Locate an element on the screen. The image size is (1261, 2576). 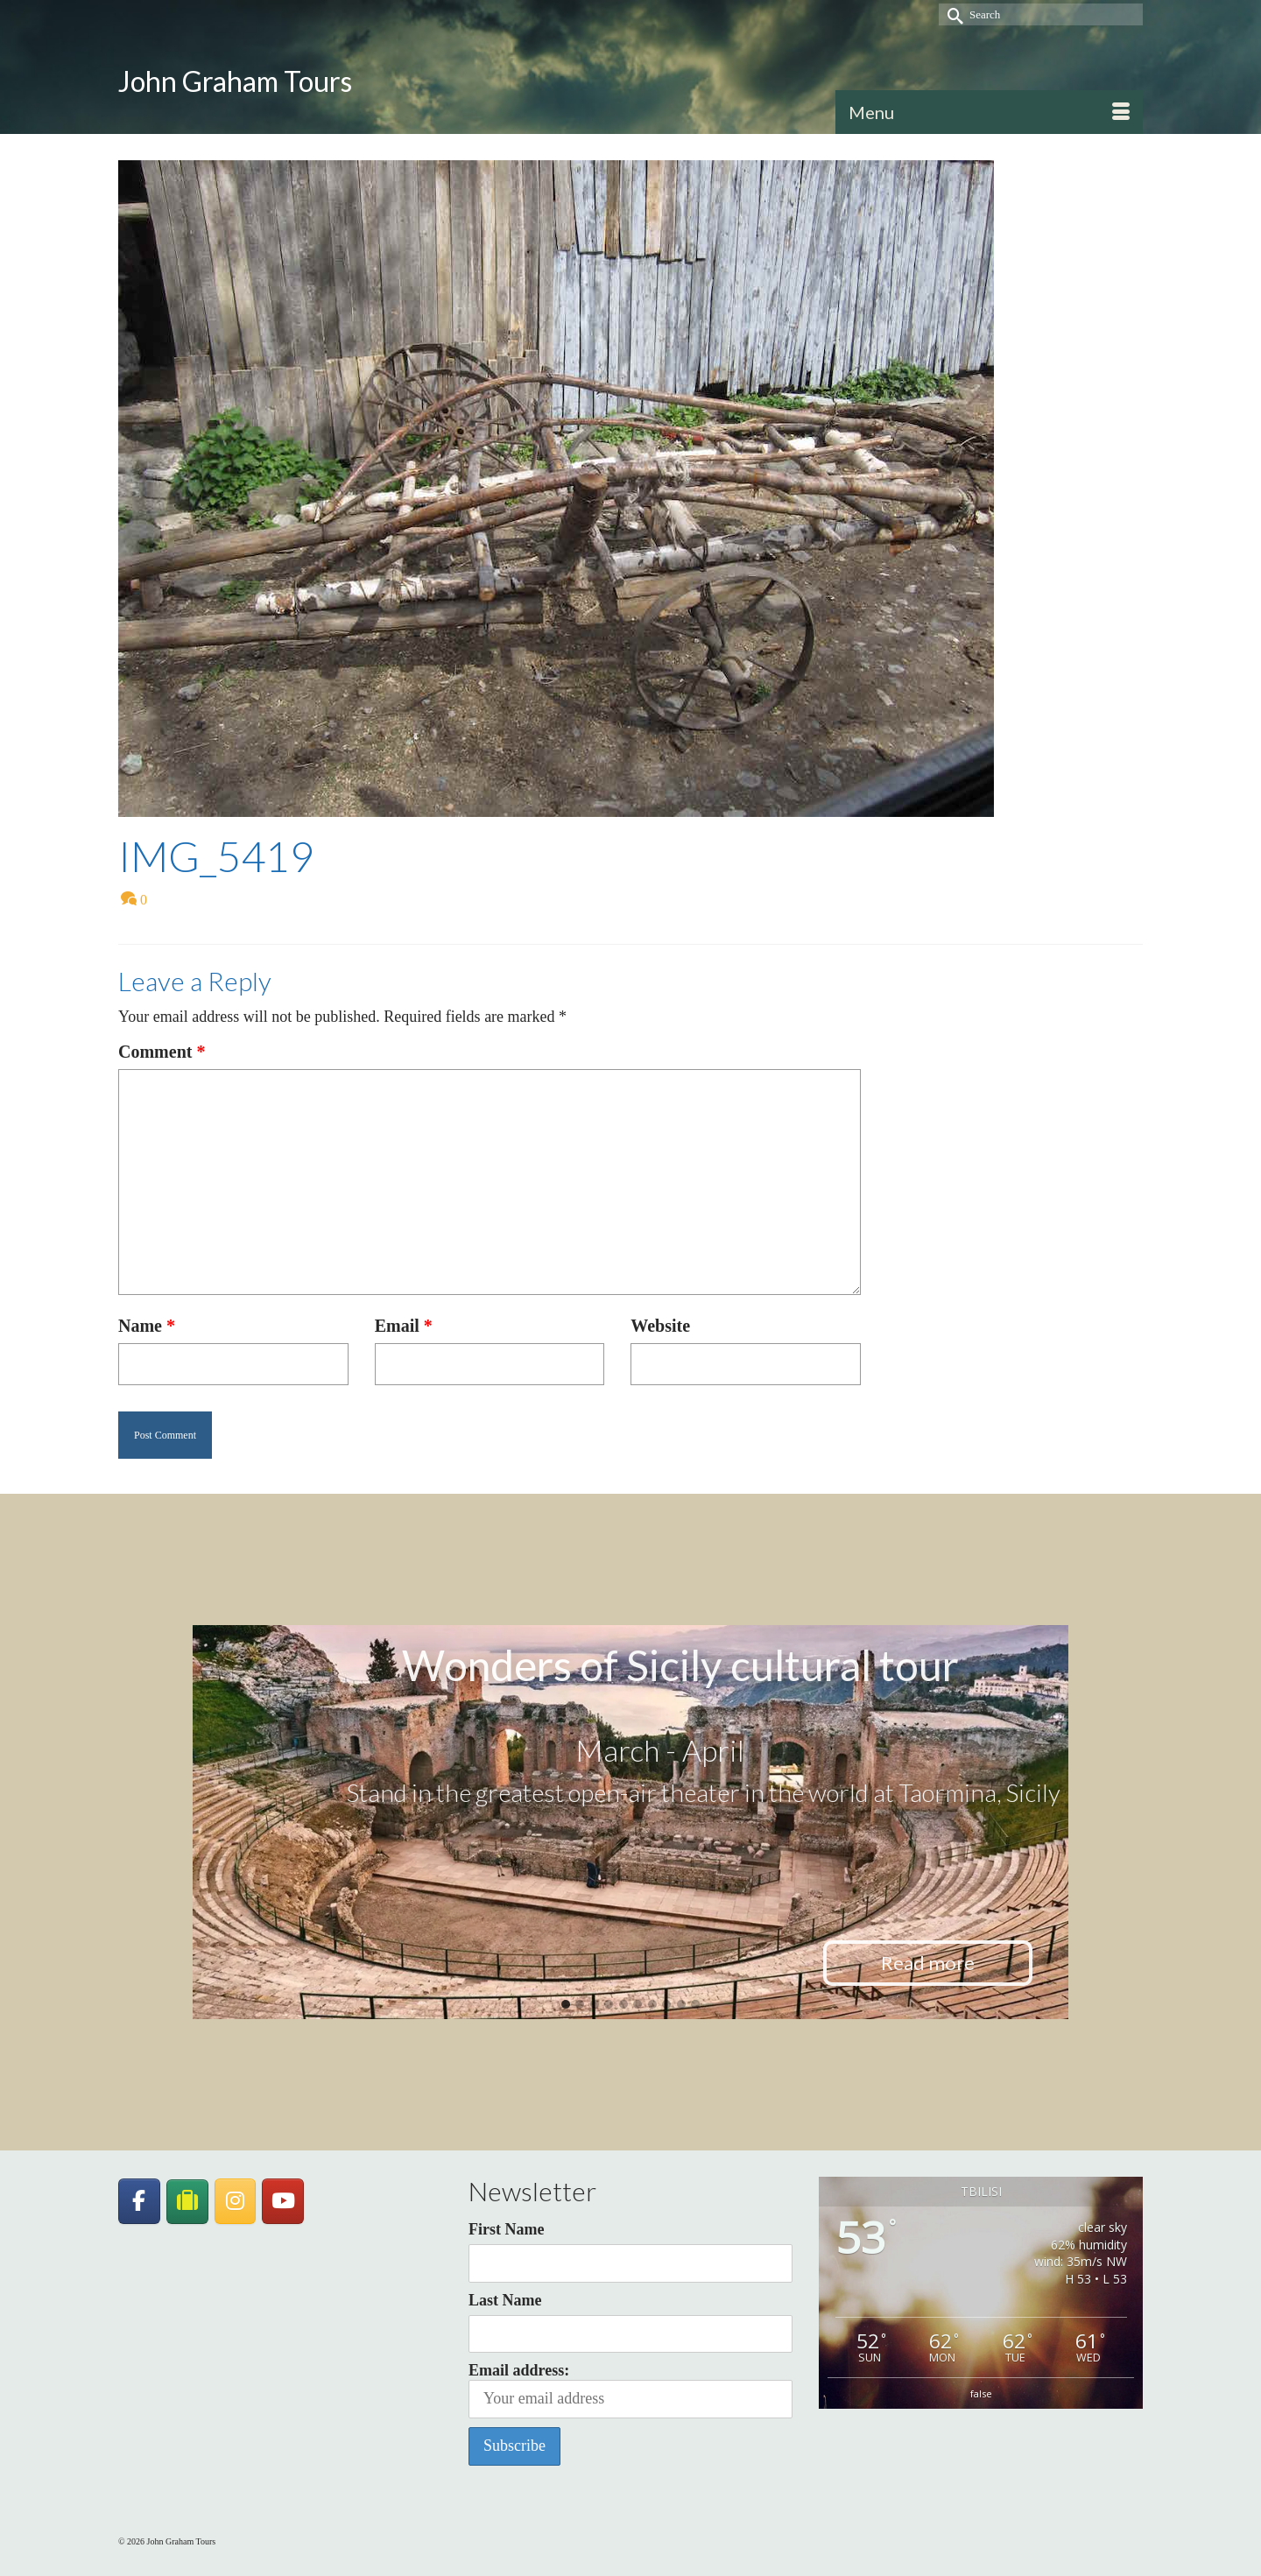
[John Graham Tours on Youtube] is located at coordinates (283, 2201).